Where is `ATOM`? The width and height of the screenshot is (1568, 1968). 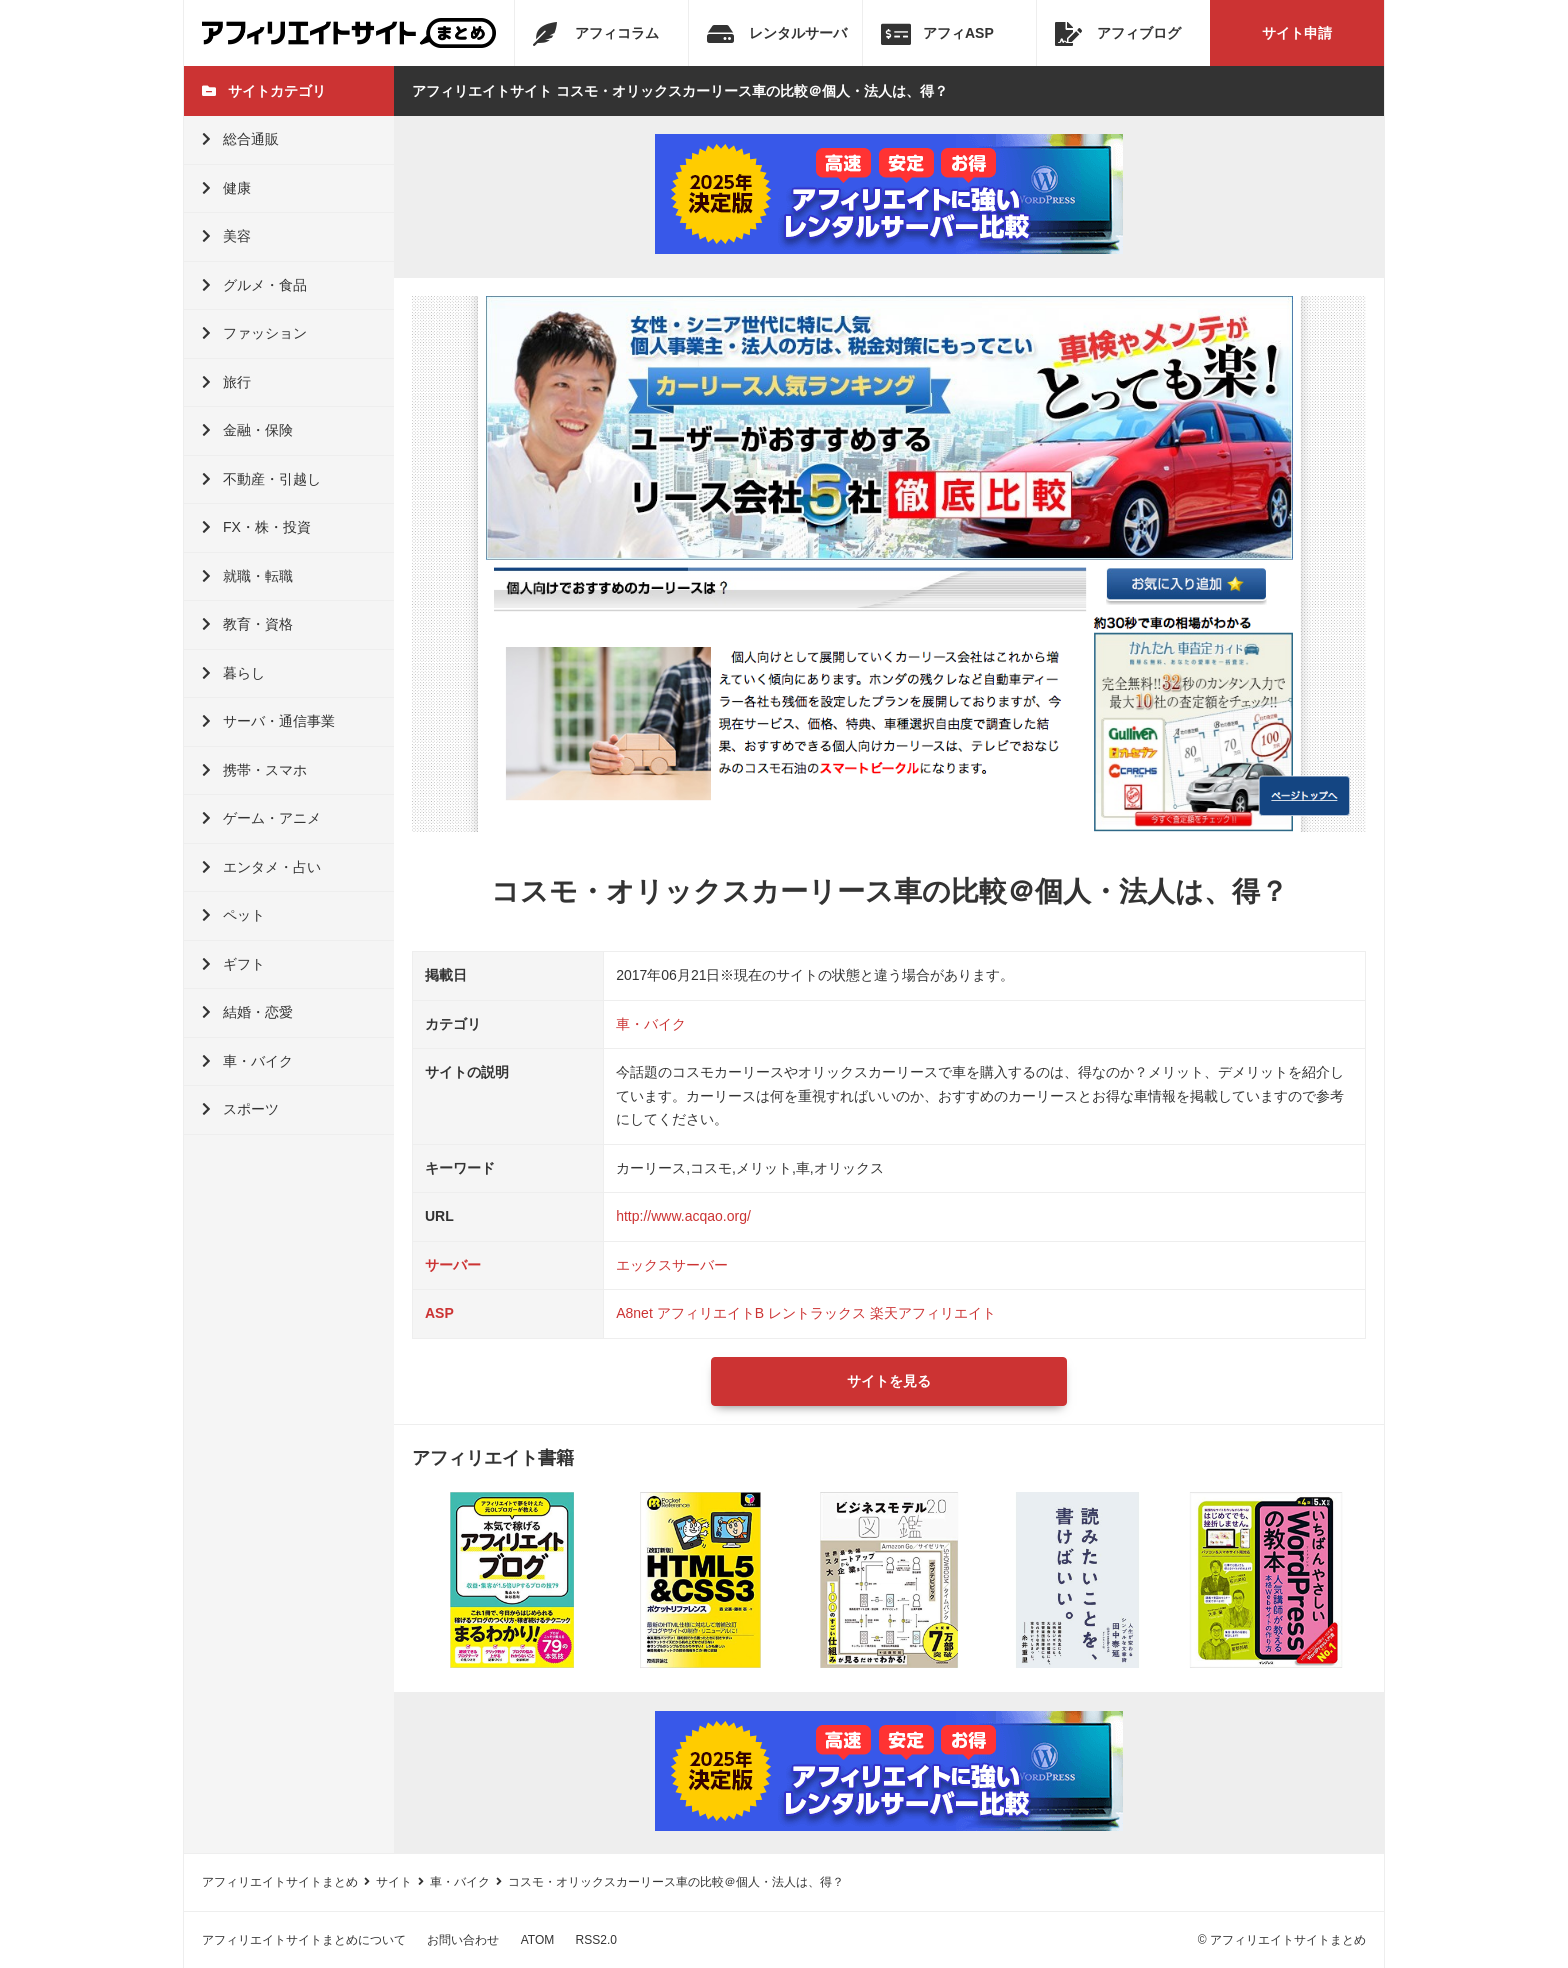
ATOM is located at coordinates (538, 1940).